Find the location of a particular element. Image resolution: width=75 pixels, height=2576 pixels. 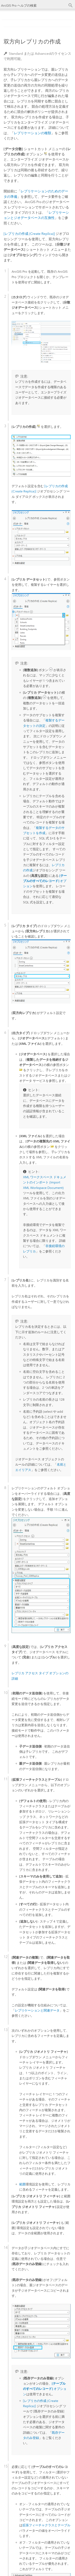

[サーチ] is located at coordinates (71, 5).